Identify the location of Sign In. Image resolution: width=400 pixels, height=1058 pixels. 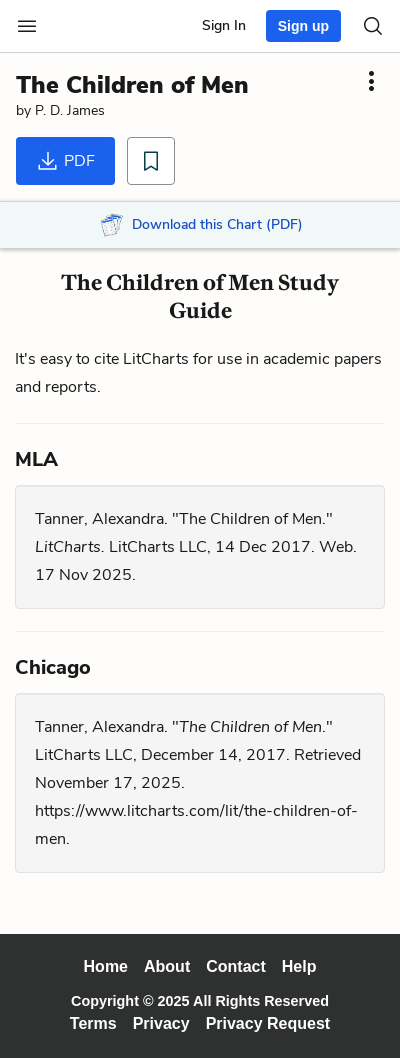
(224, 25).